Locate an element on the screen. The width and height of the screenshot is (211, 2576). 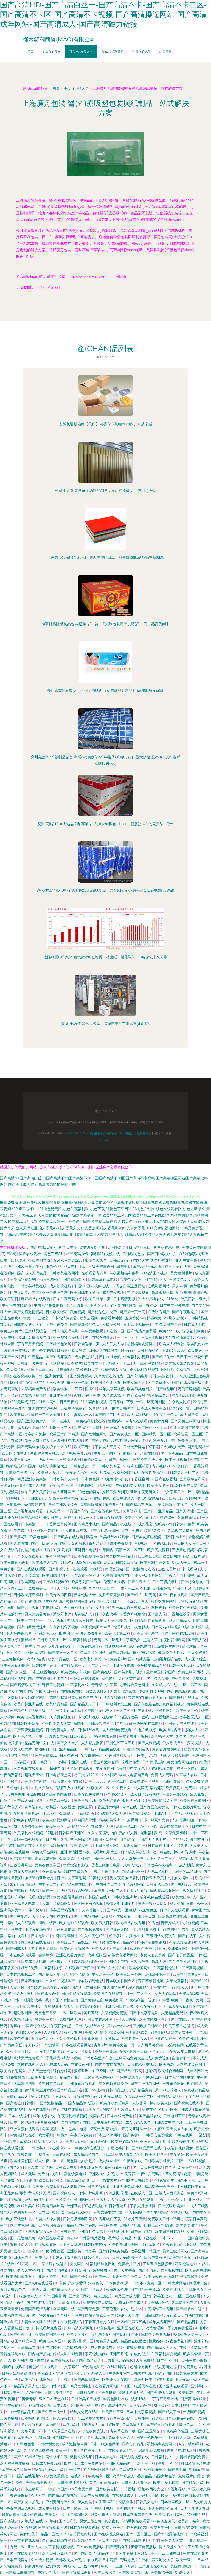
福利在线免费 is located at coordinates (105, 1736).